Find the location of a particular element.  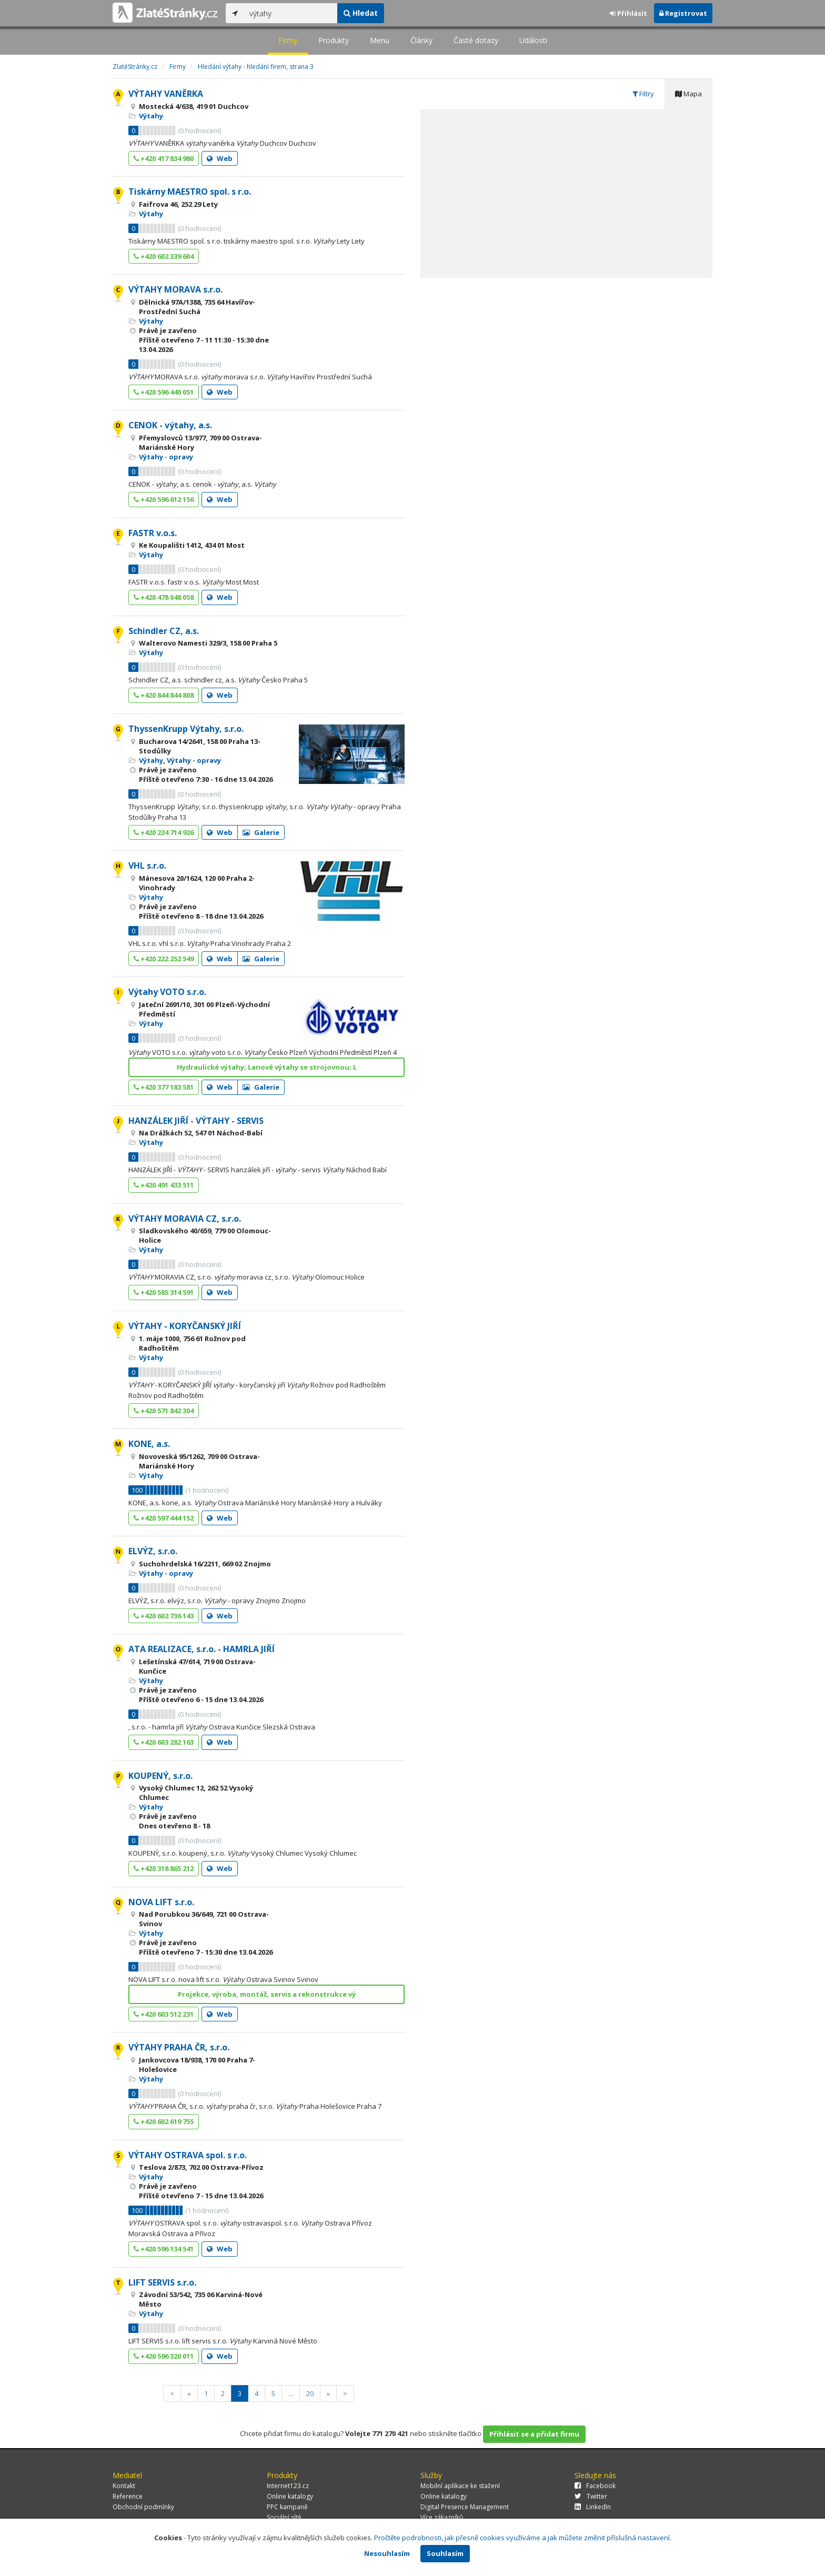

Obchodní podmínky is located at coordinates (143, 2506).